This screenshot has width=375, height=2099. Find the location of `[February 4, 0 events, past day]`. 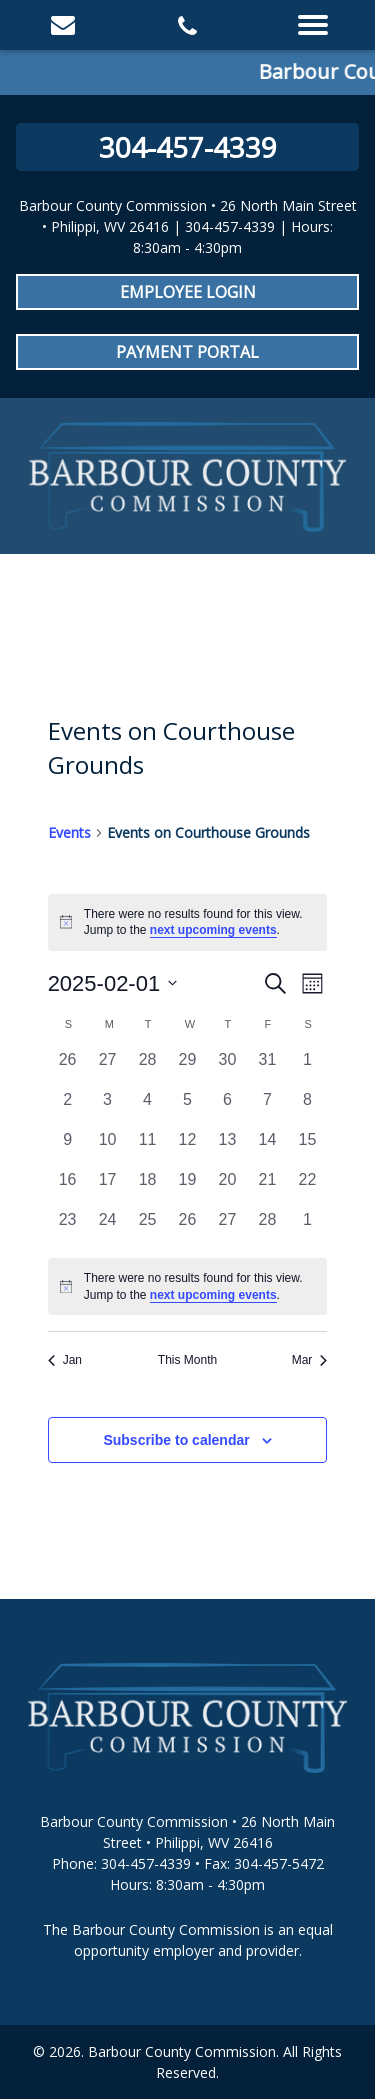

[February 4, 0 events, past day] is located at coordinates (148, 1108).